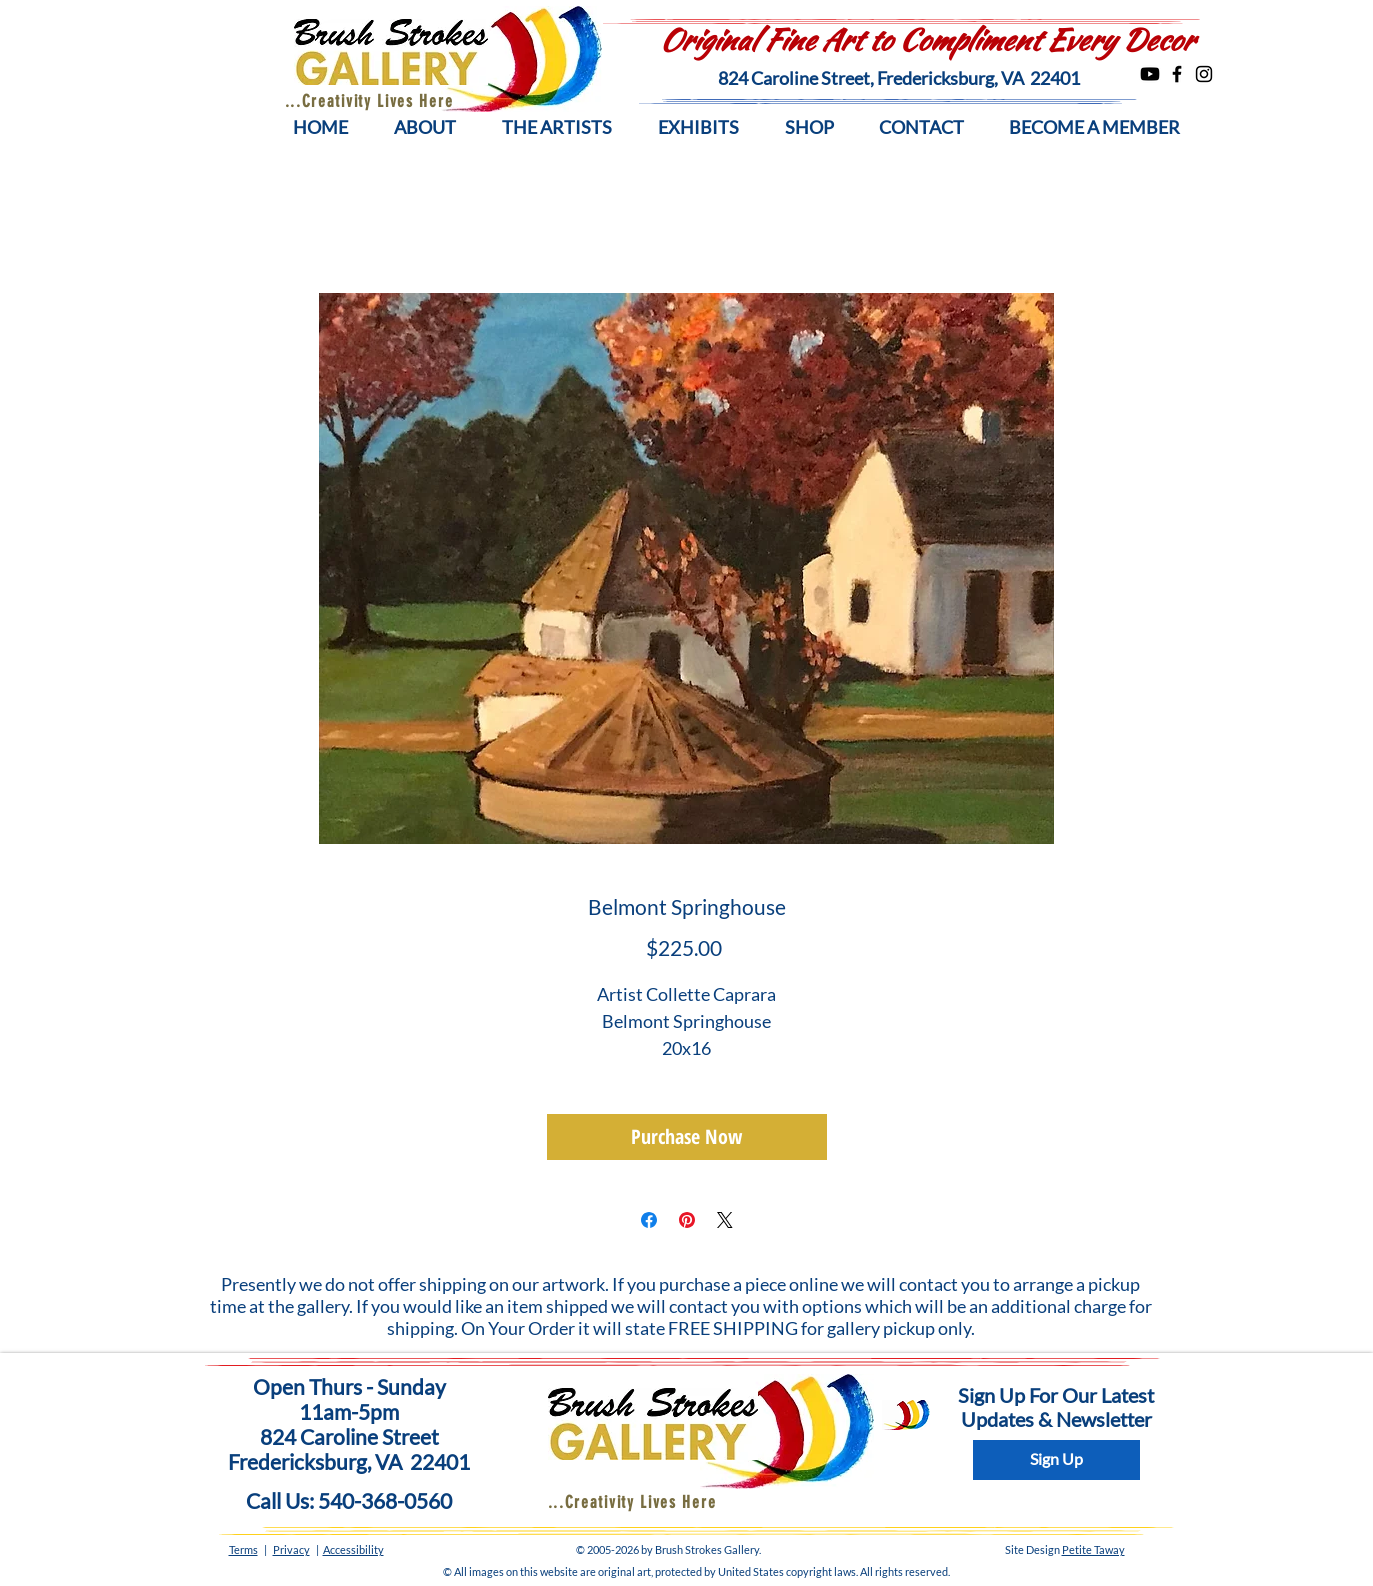 The width and height of the screenshot is (1373, 1586). What do you see at coordinates (1150, 74) in the screenshot?
I see `[Youtube]` at bounding box center [1150, 74].